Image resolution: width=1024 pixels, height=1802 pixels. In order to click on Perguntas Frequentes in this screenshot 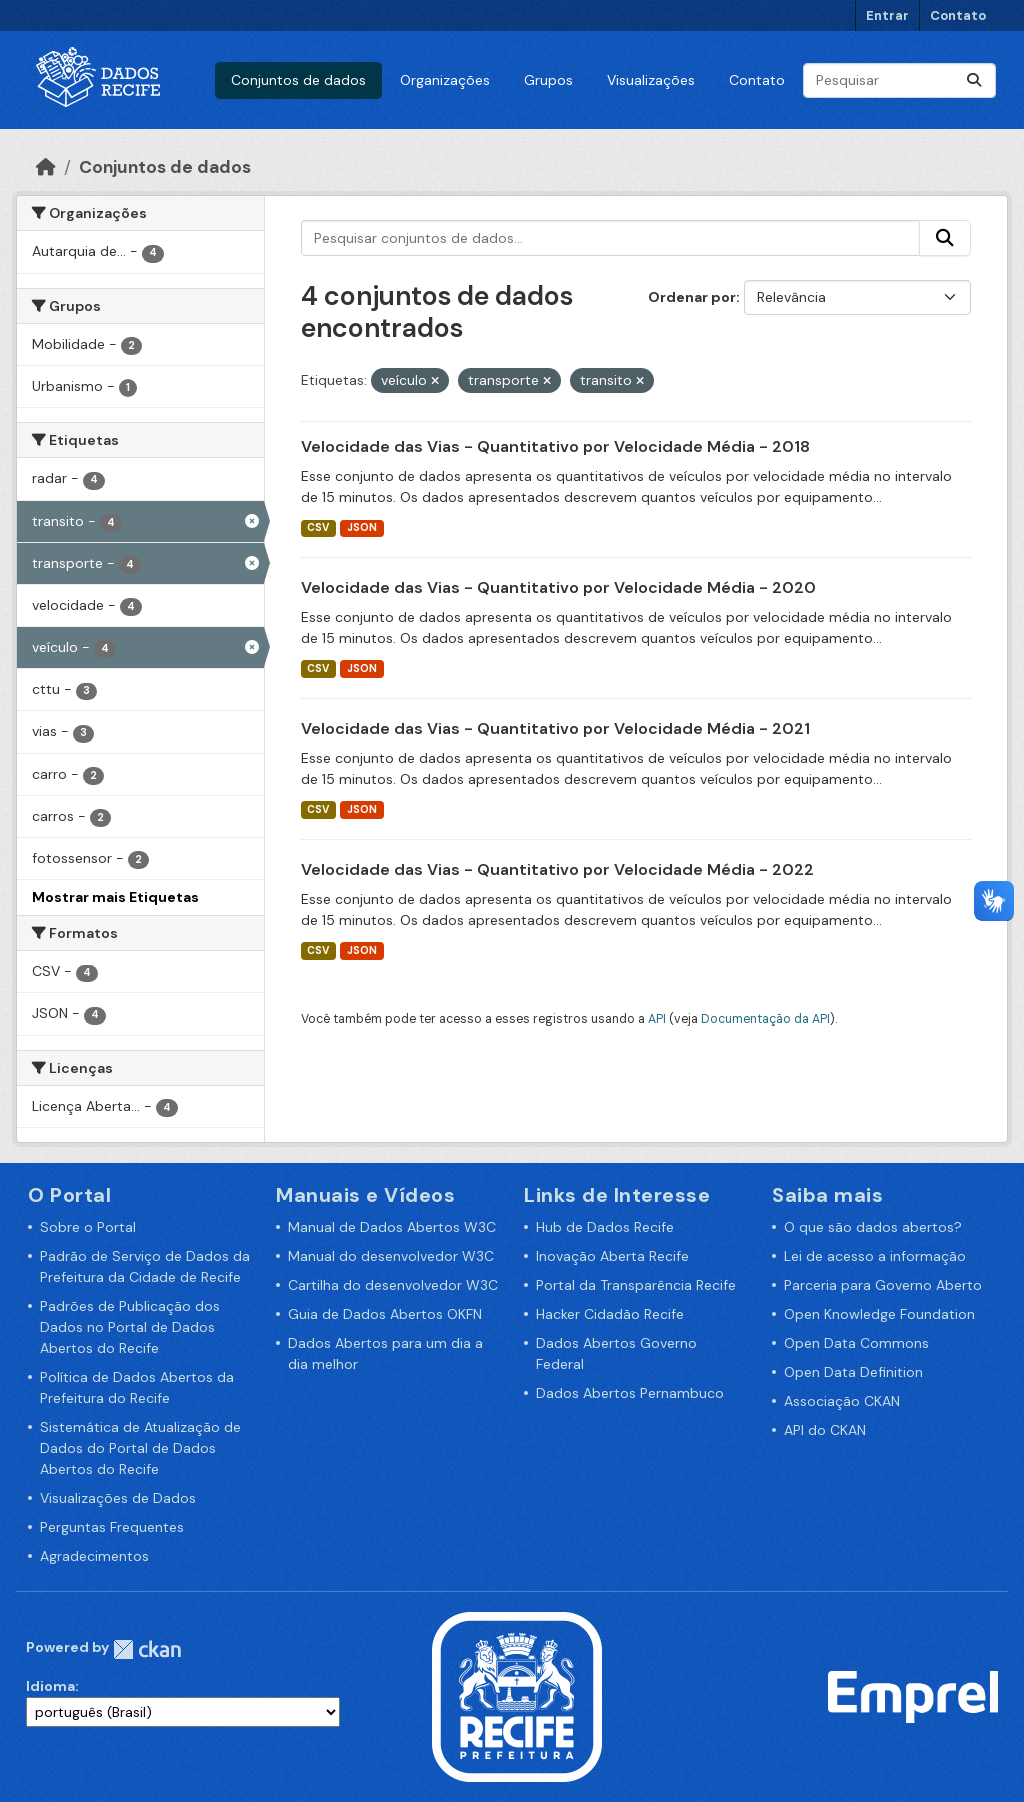, I will do `click(112, 1527)`.